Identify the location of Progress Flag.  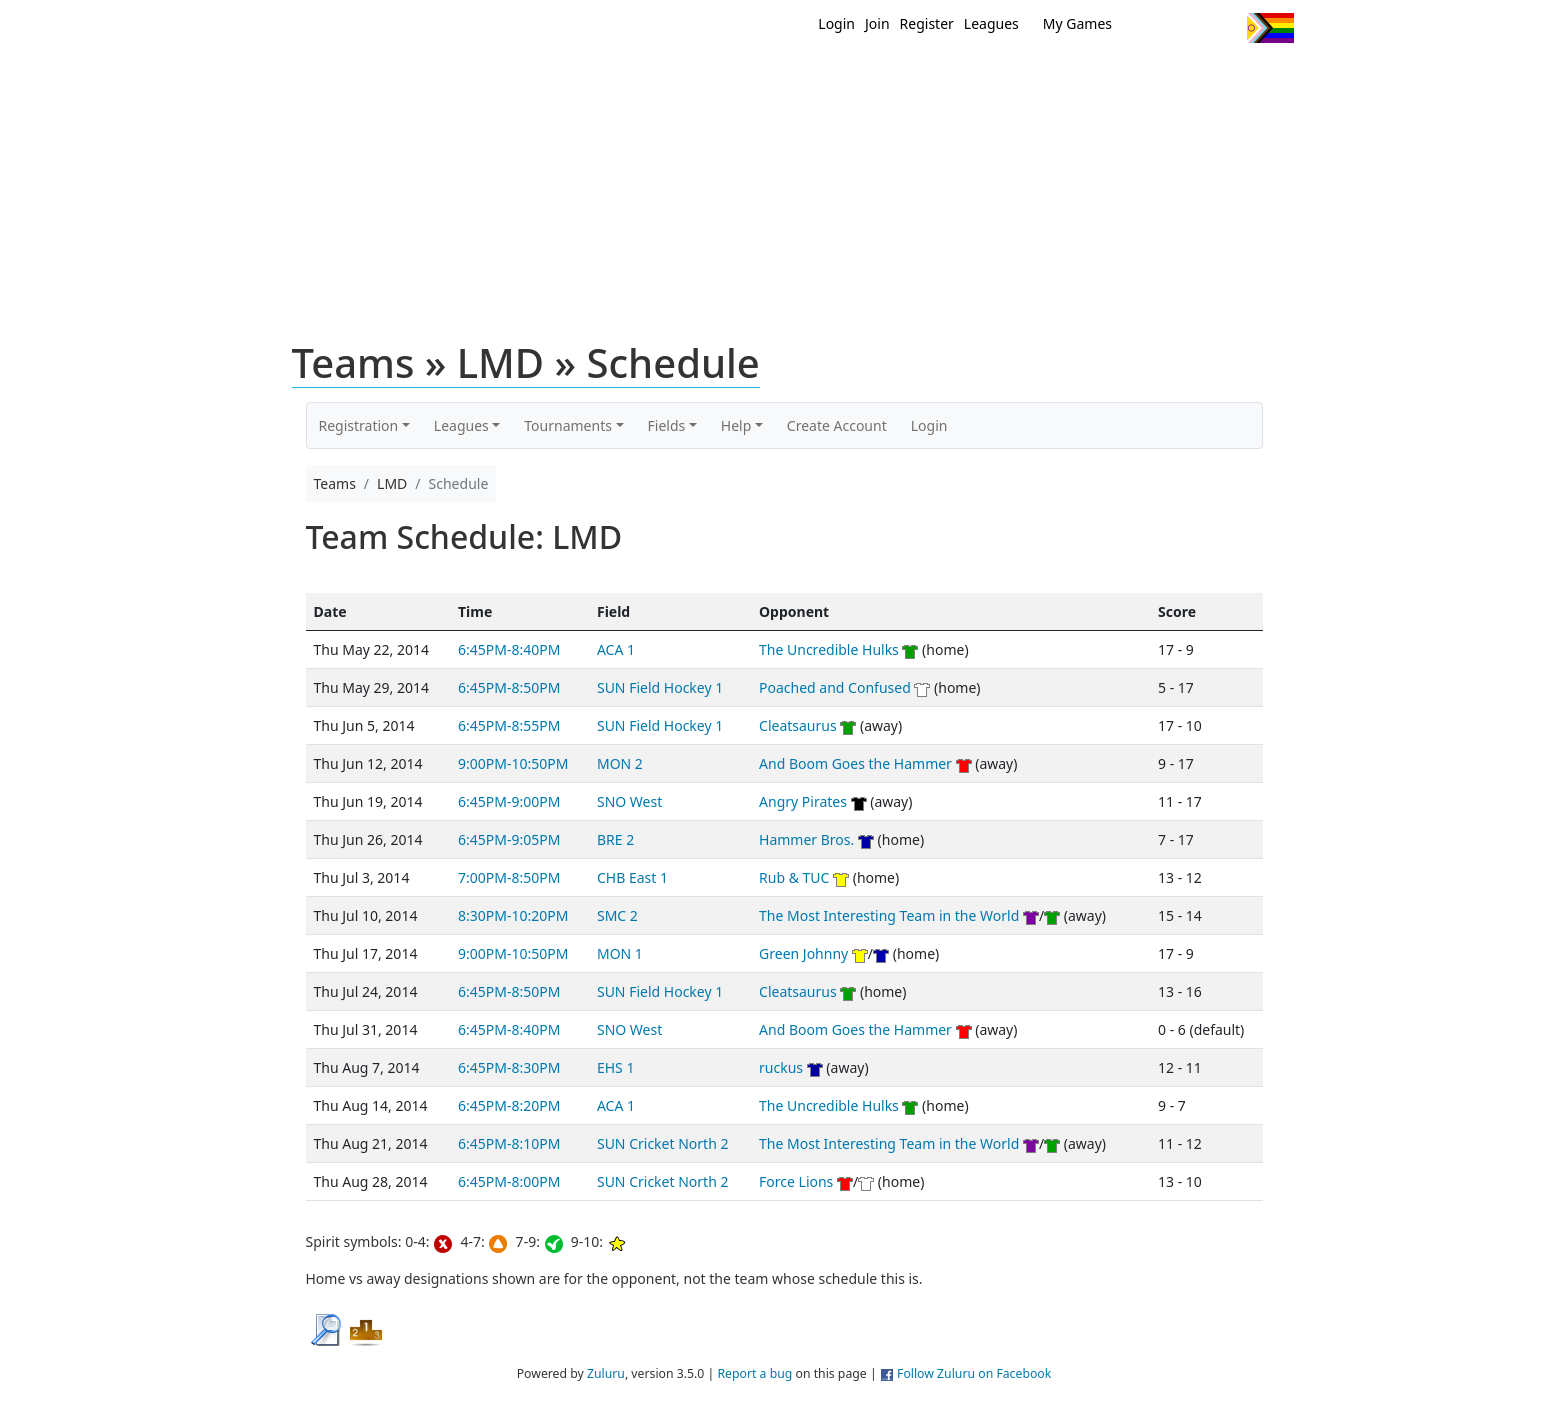
(1270, 28).